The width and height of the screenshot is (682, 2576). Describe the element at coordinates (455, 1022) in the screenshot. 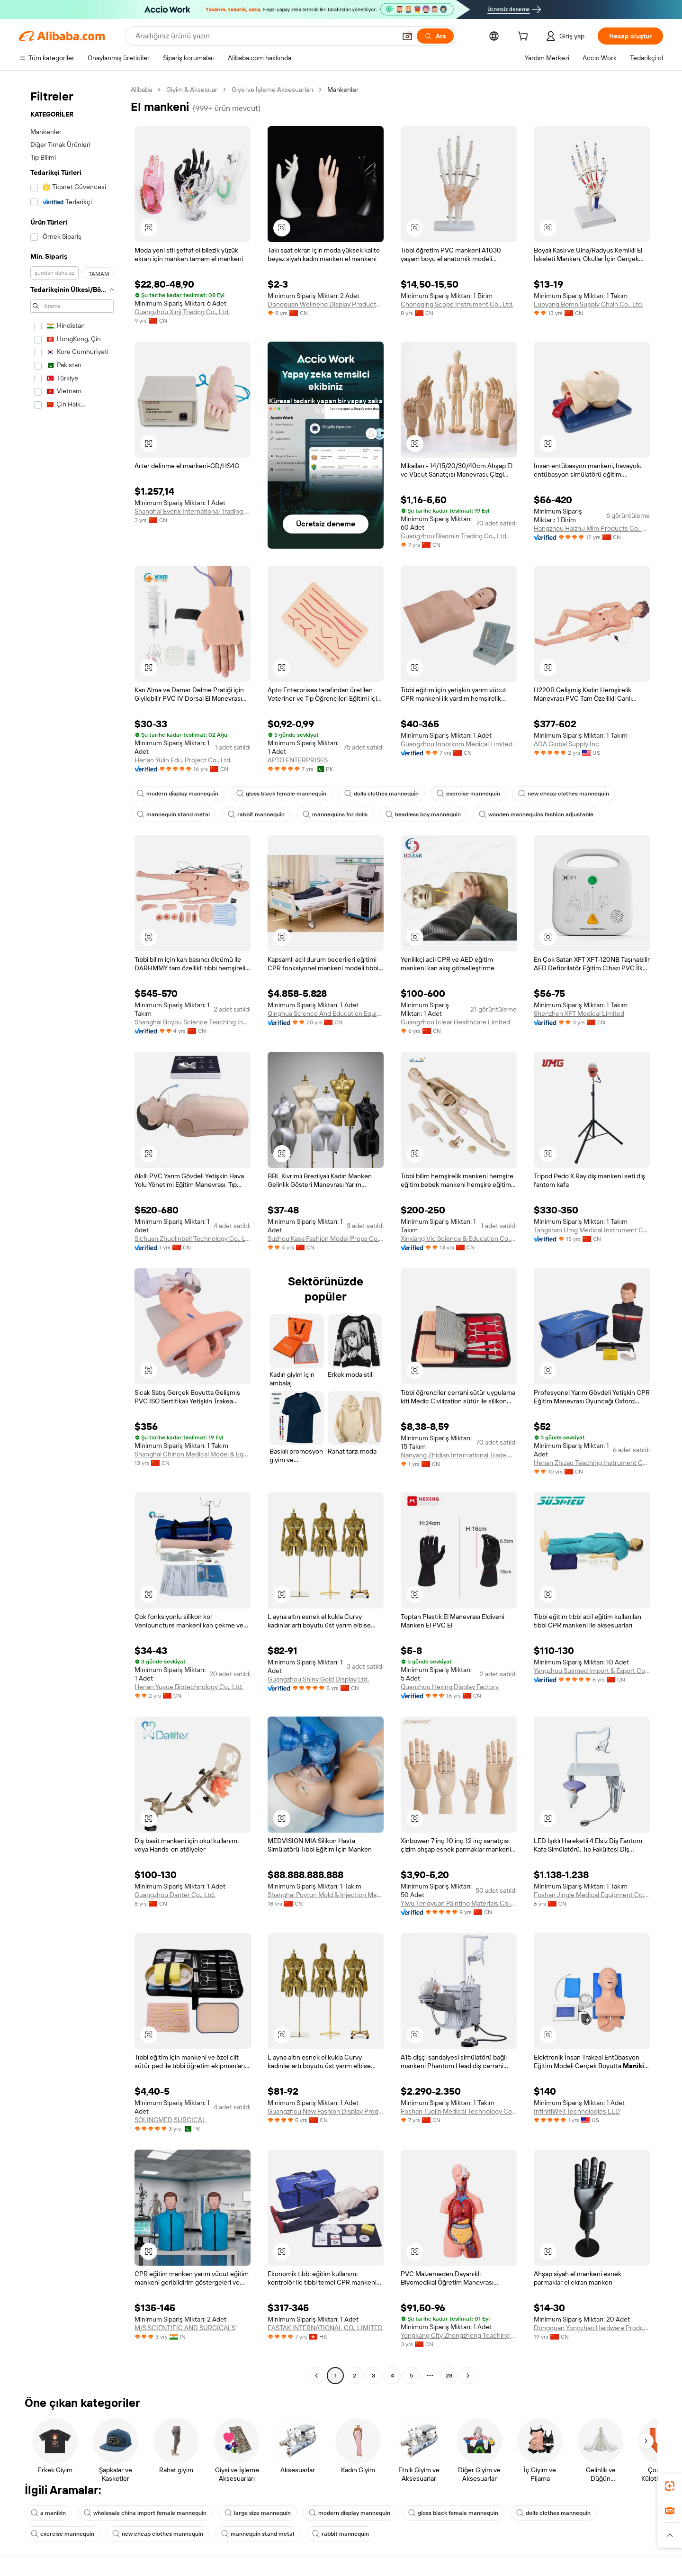

I see `Guangzhou Iclear Healthcare Limited` at that location.